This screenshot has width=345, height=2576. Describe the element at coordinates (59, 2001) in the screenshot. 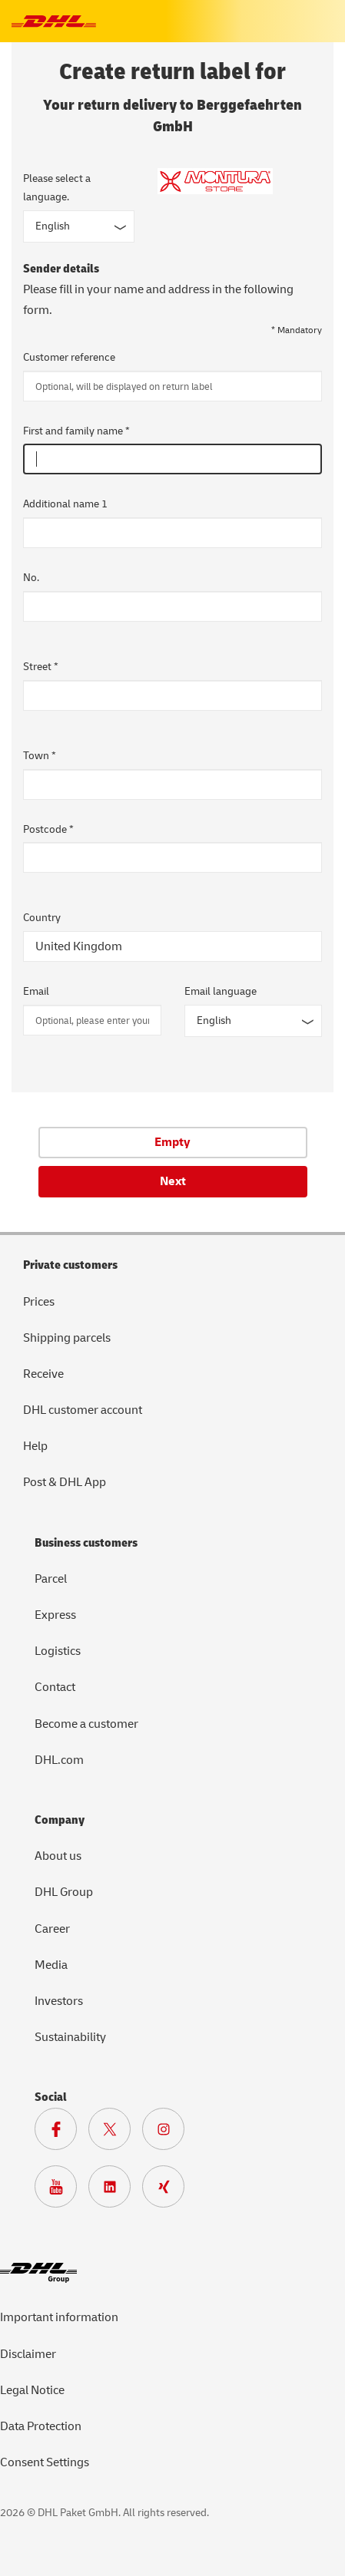

I see `Investors` at that location.